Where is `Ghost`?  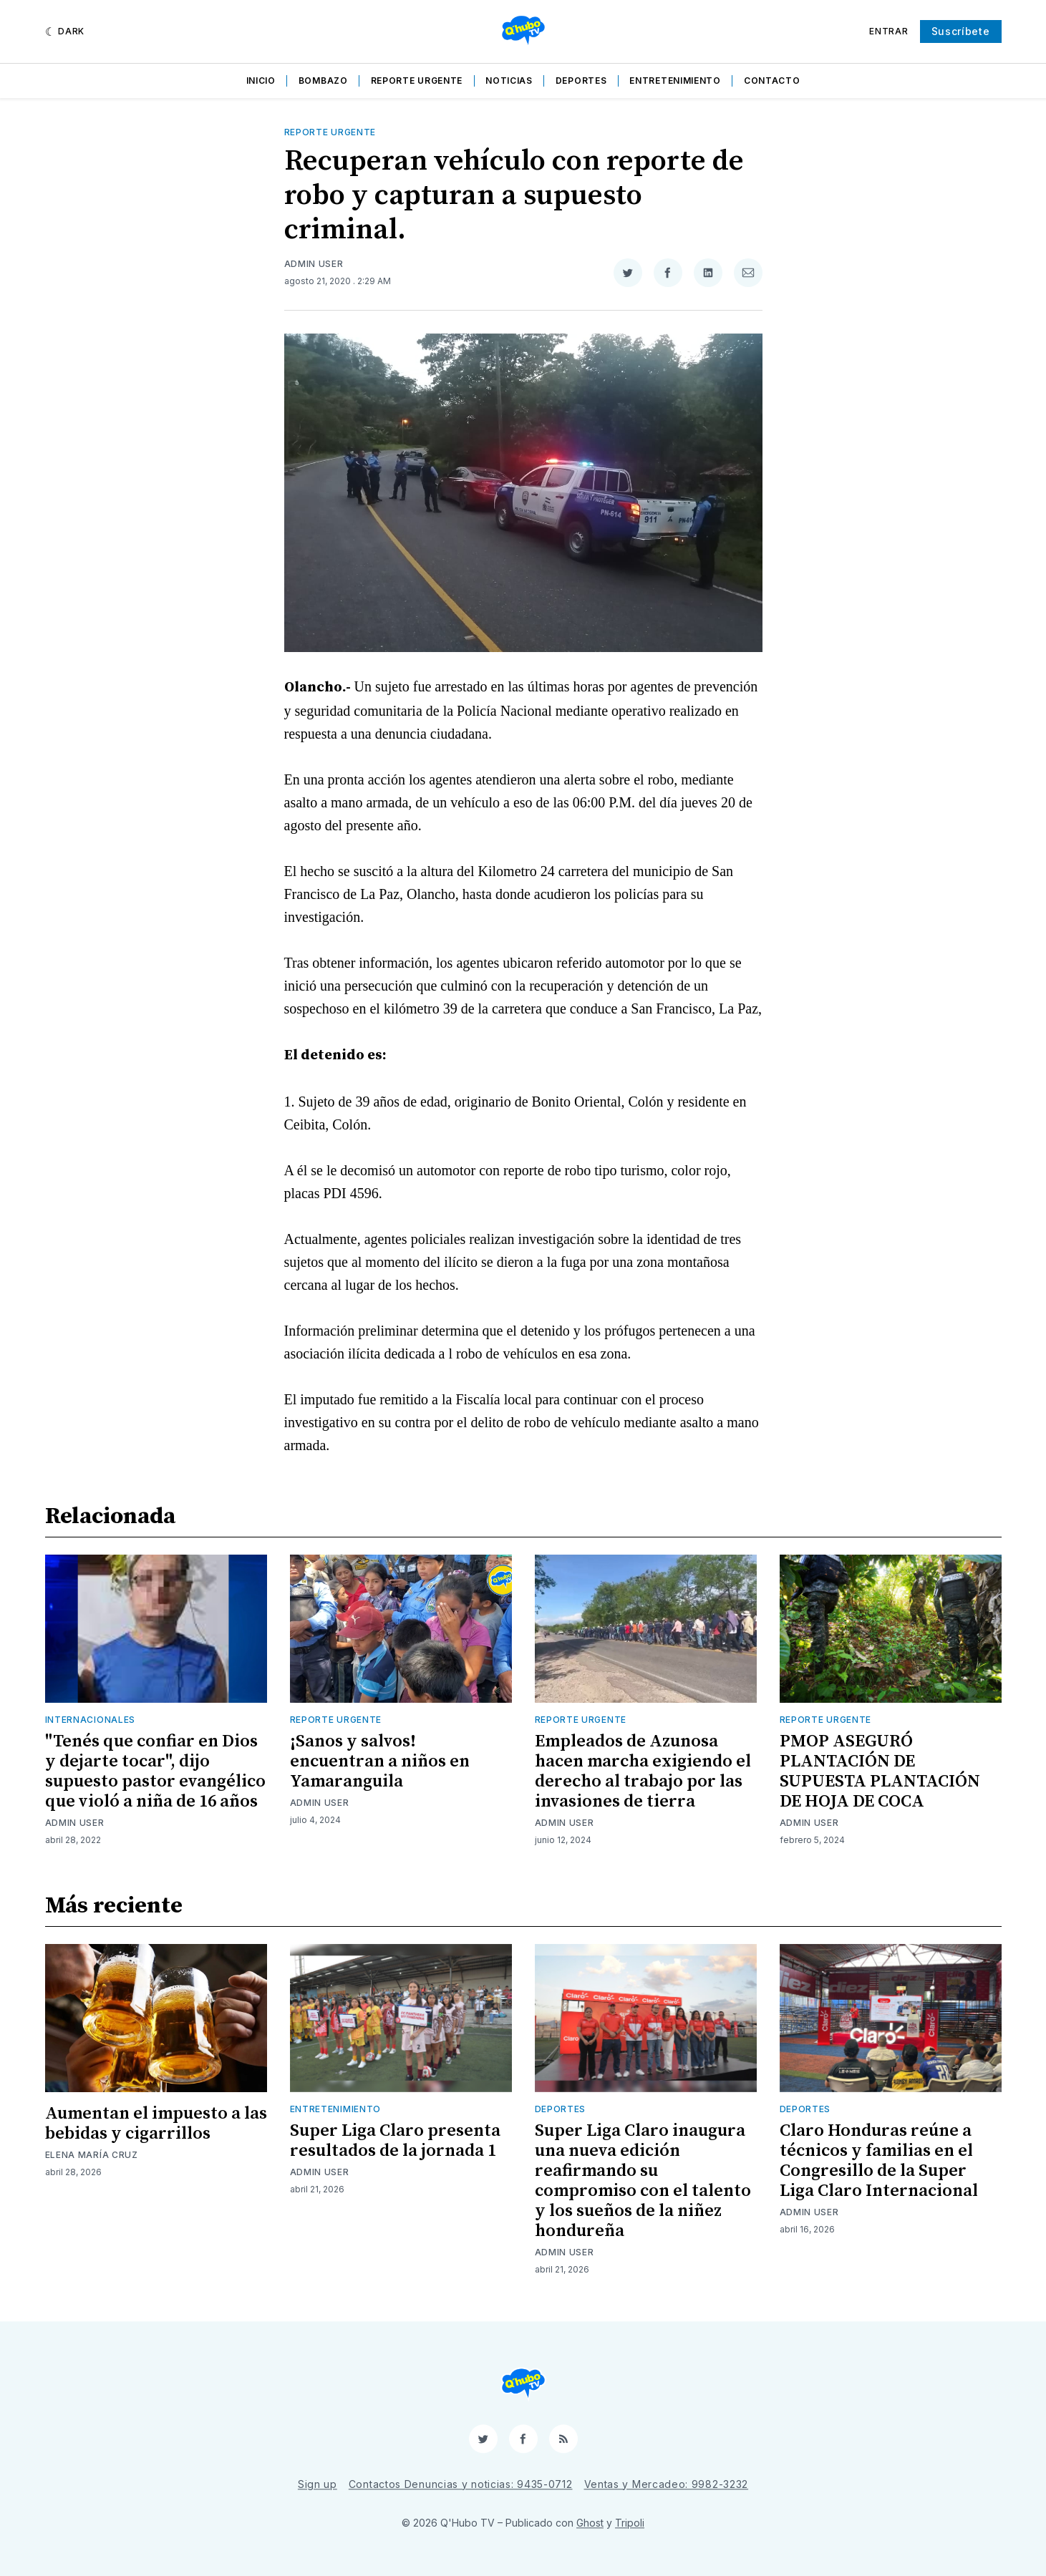 Ghost is located at coordinates (590, 2523).